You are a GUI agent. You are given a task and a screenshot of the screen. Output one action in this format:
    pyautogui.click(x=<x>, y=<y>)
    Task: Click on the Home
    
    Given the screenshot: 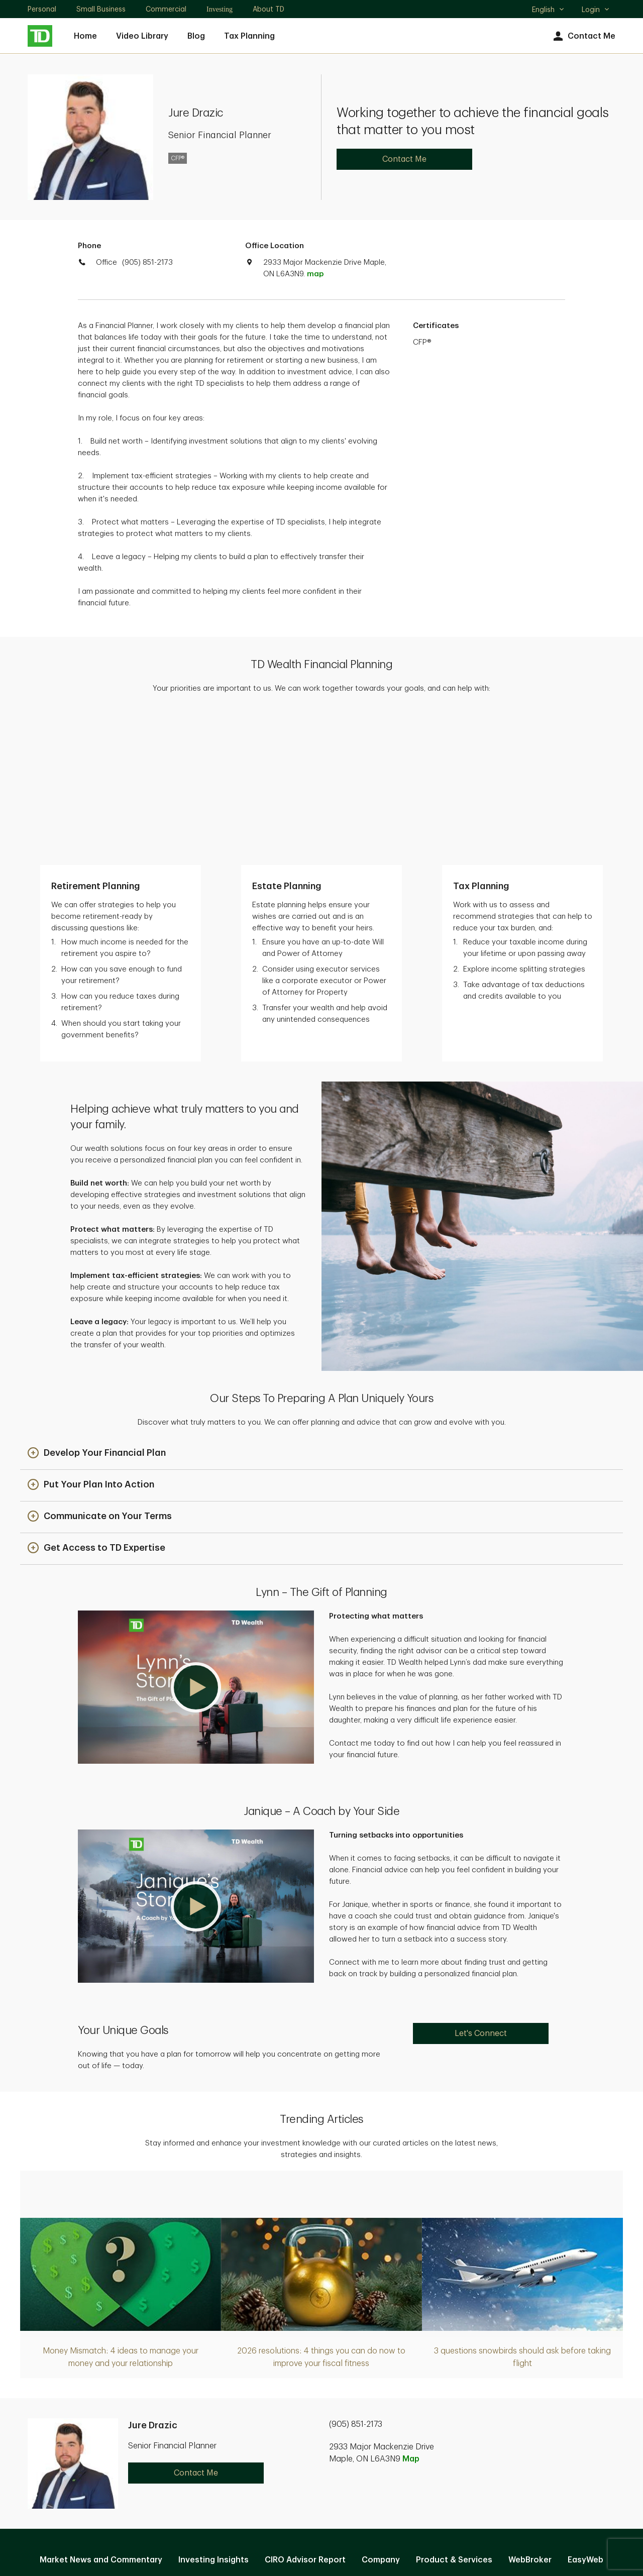 What is the action you would take?
    pyautogui.click(x=85, y=36)
    